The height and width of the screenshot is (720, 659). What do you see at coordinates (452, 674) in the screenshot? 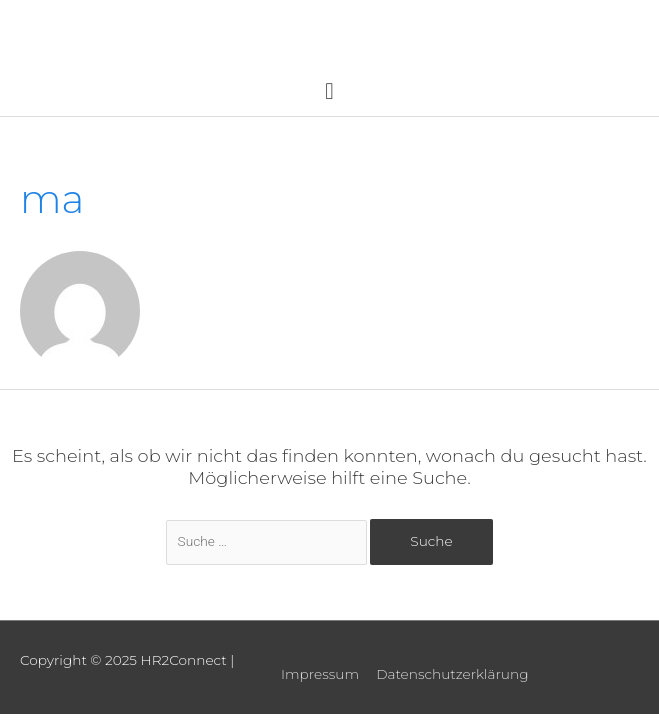
I see `Datenschutzerklärung` at bounding box center [452, 674].